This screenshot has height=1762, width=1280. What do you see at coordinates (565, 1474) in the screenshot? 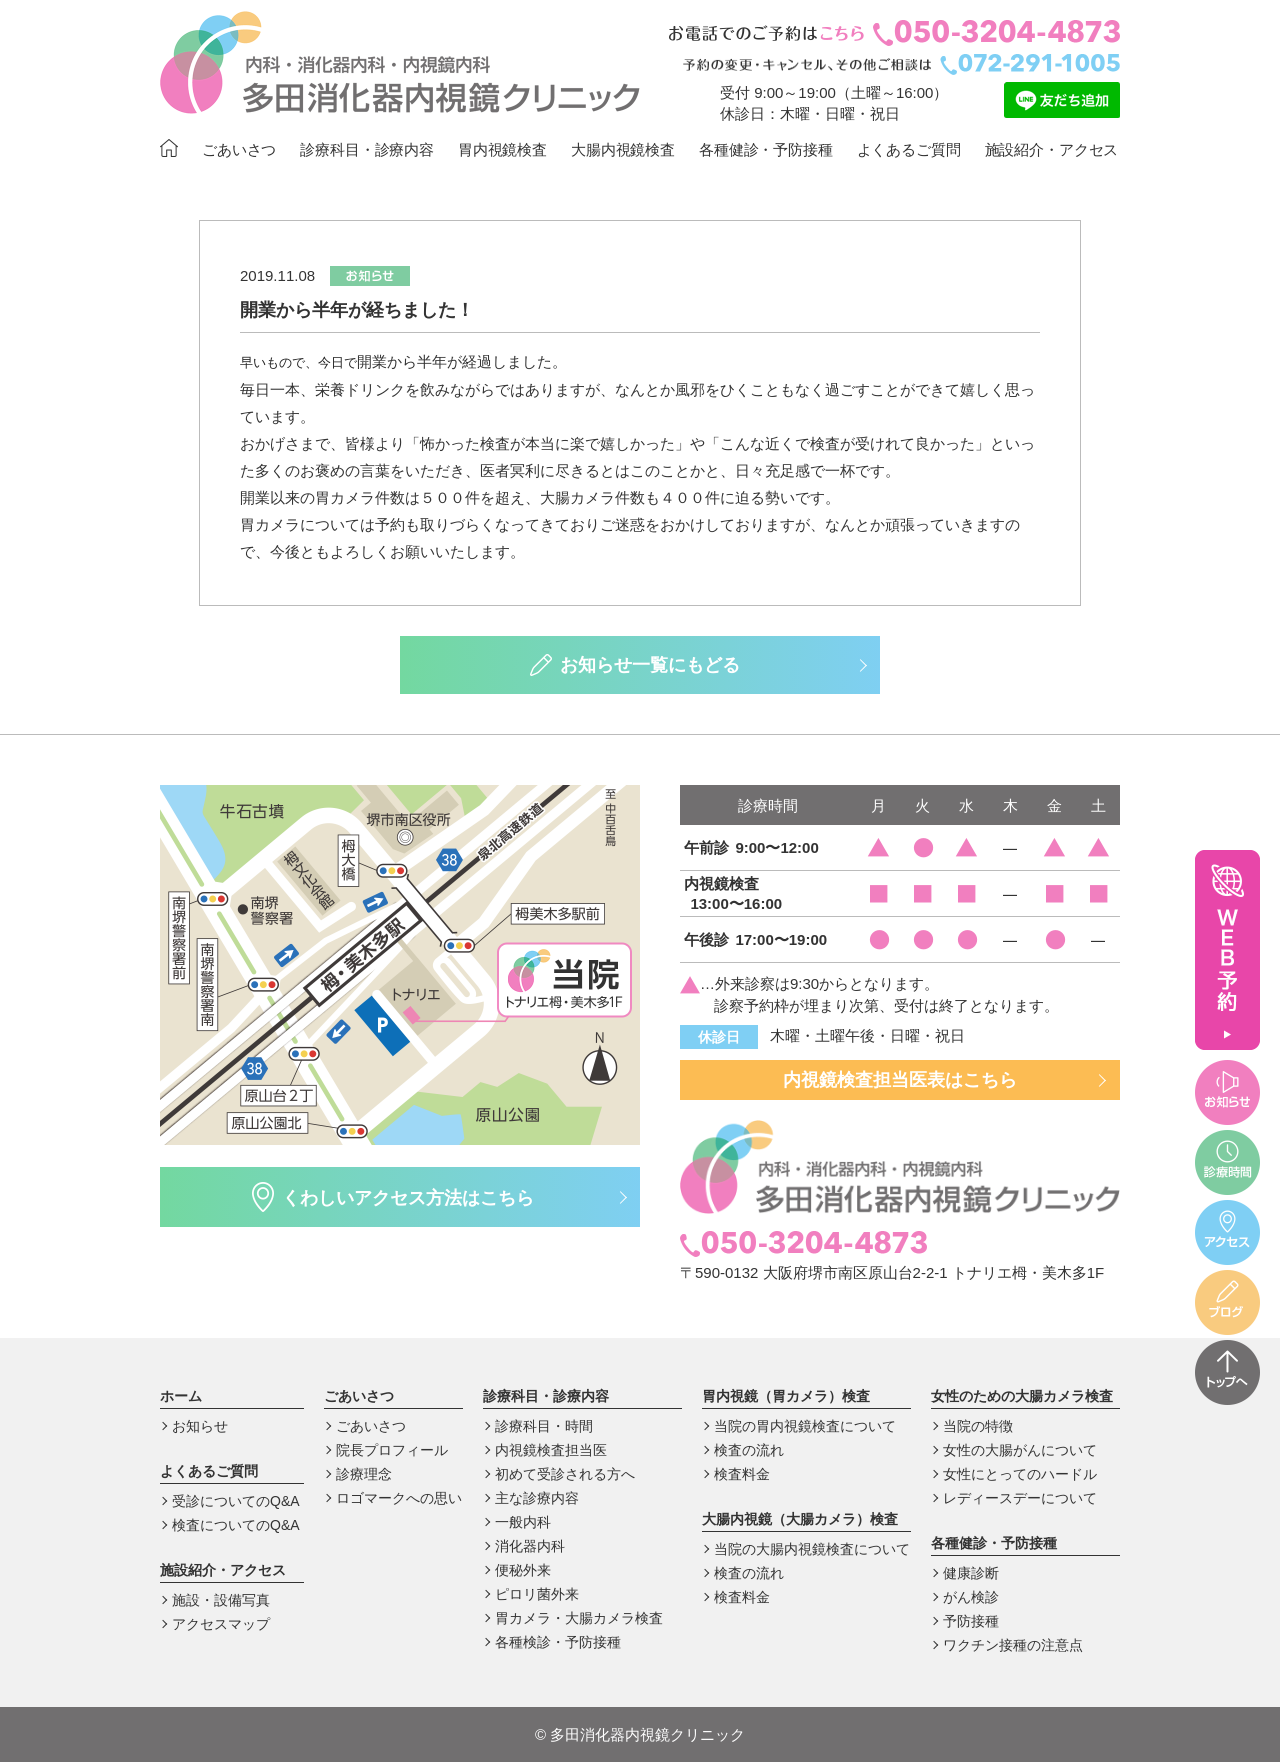
I see `初めて受診される方へ` at bounding box center [565, 1474].